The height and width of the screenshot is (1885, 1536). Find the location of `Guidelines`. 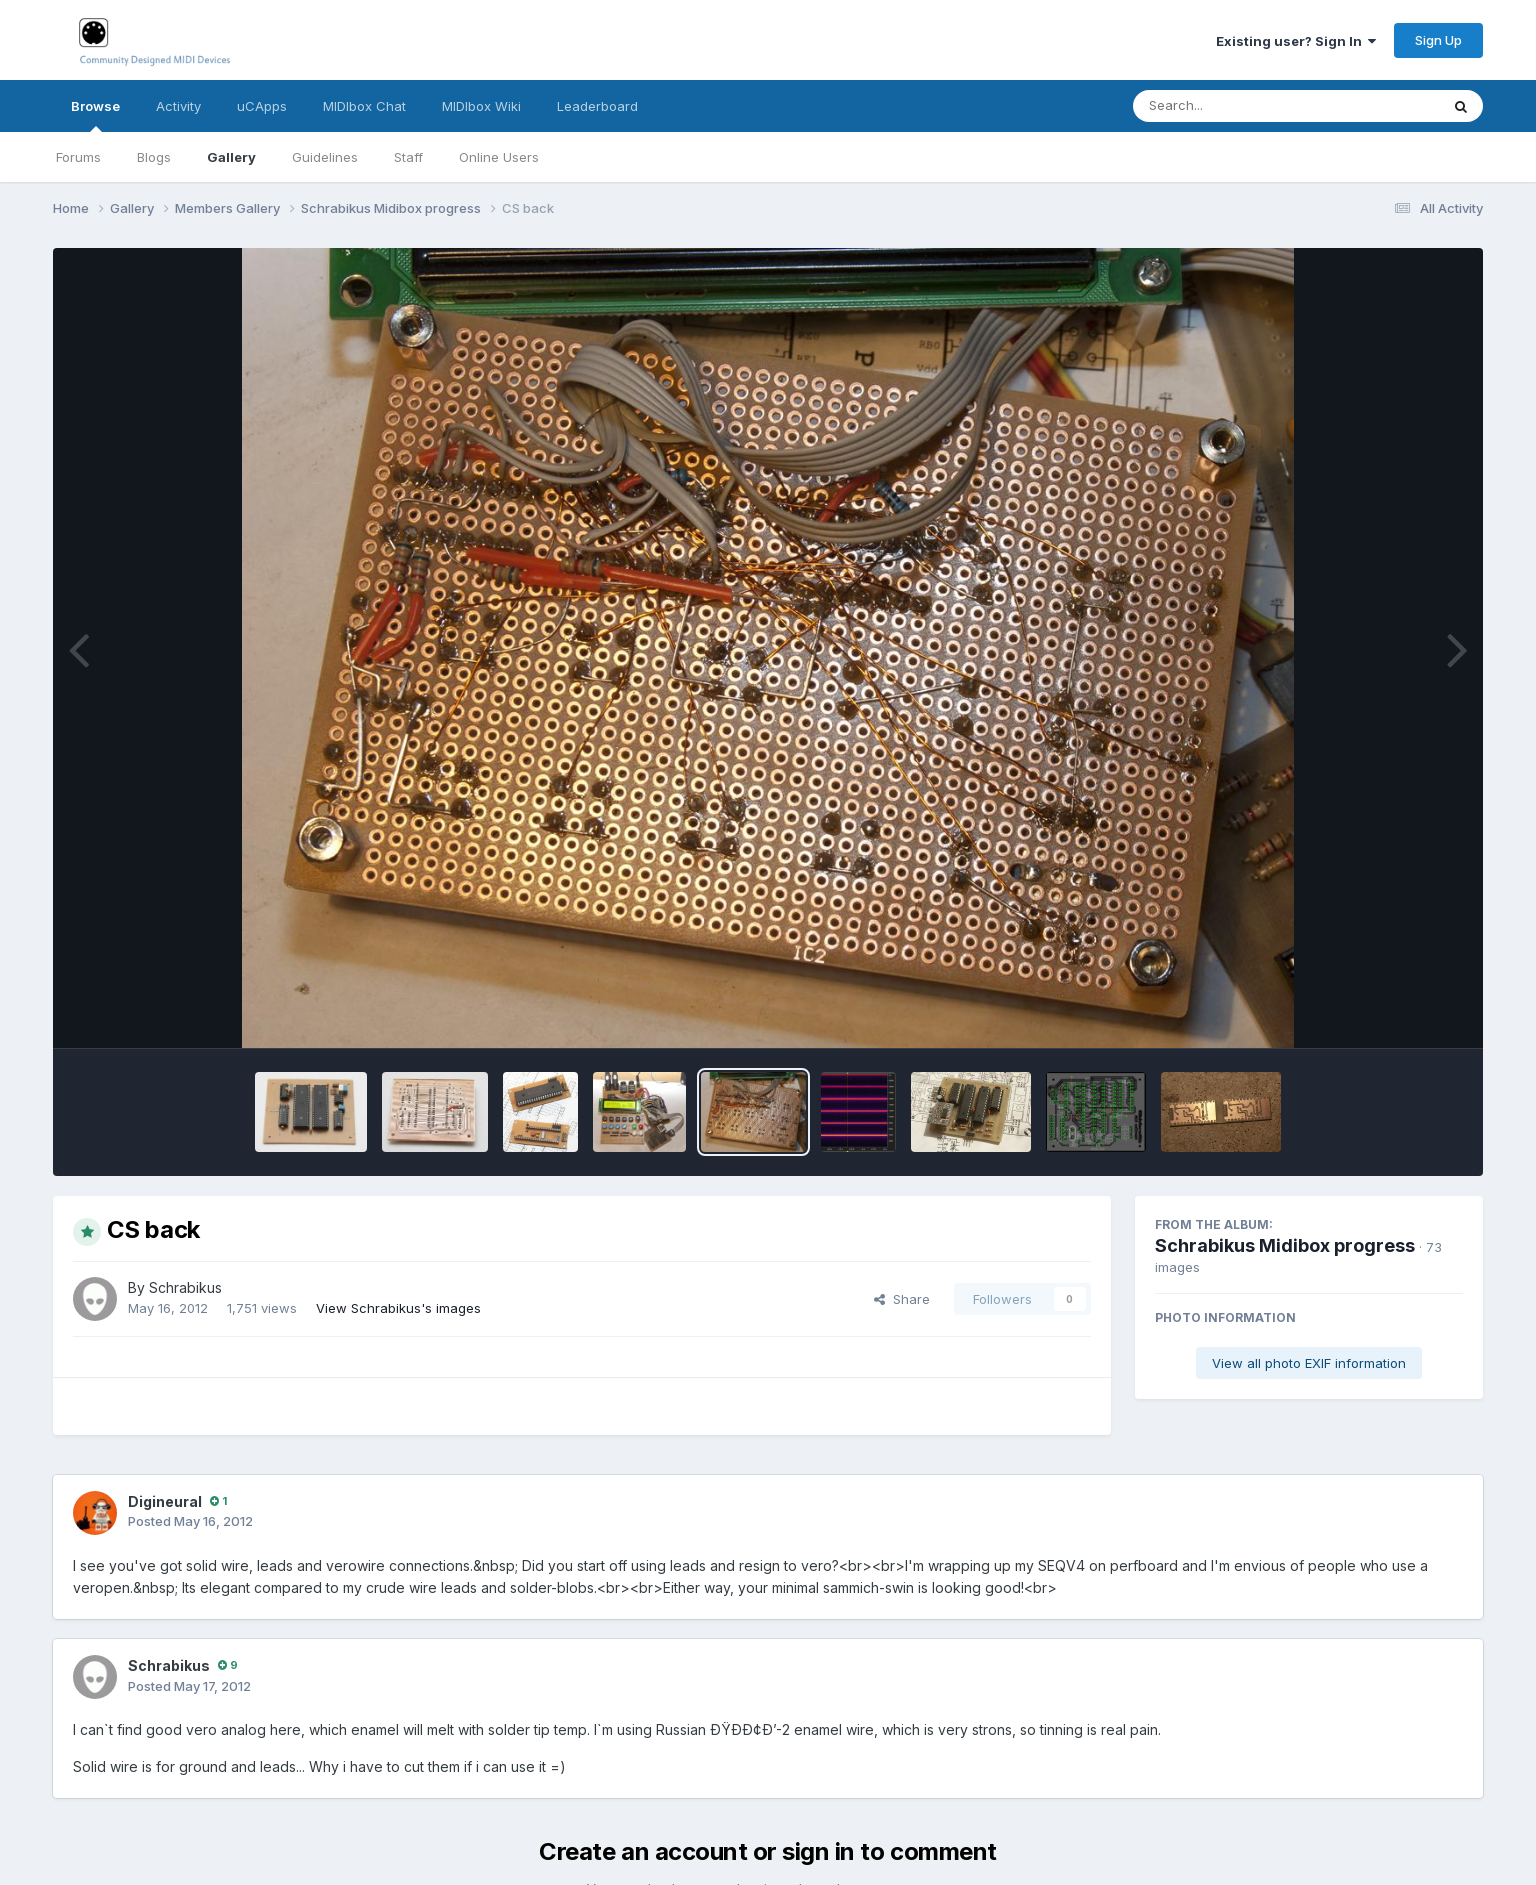

Guidelines is located at coordinates (325, 157).